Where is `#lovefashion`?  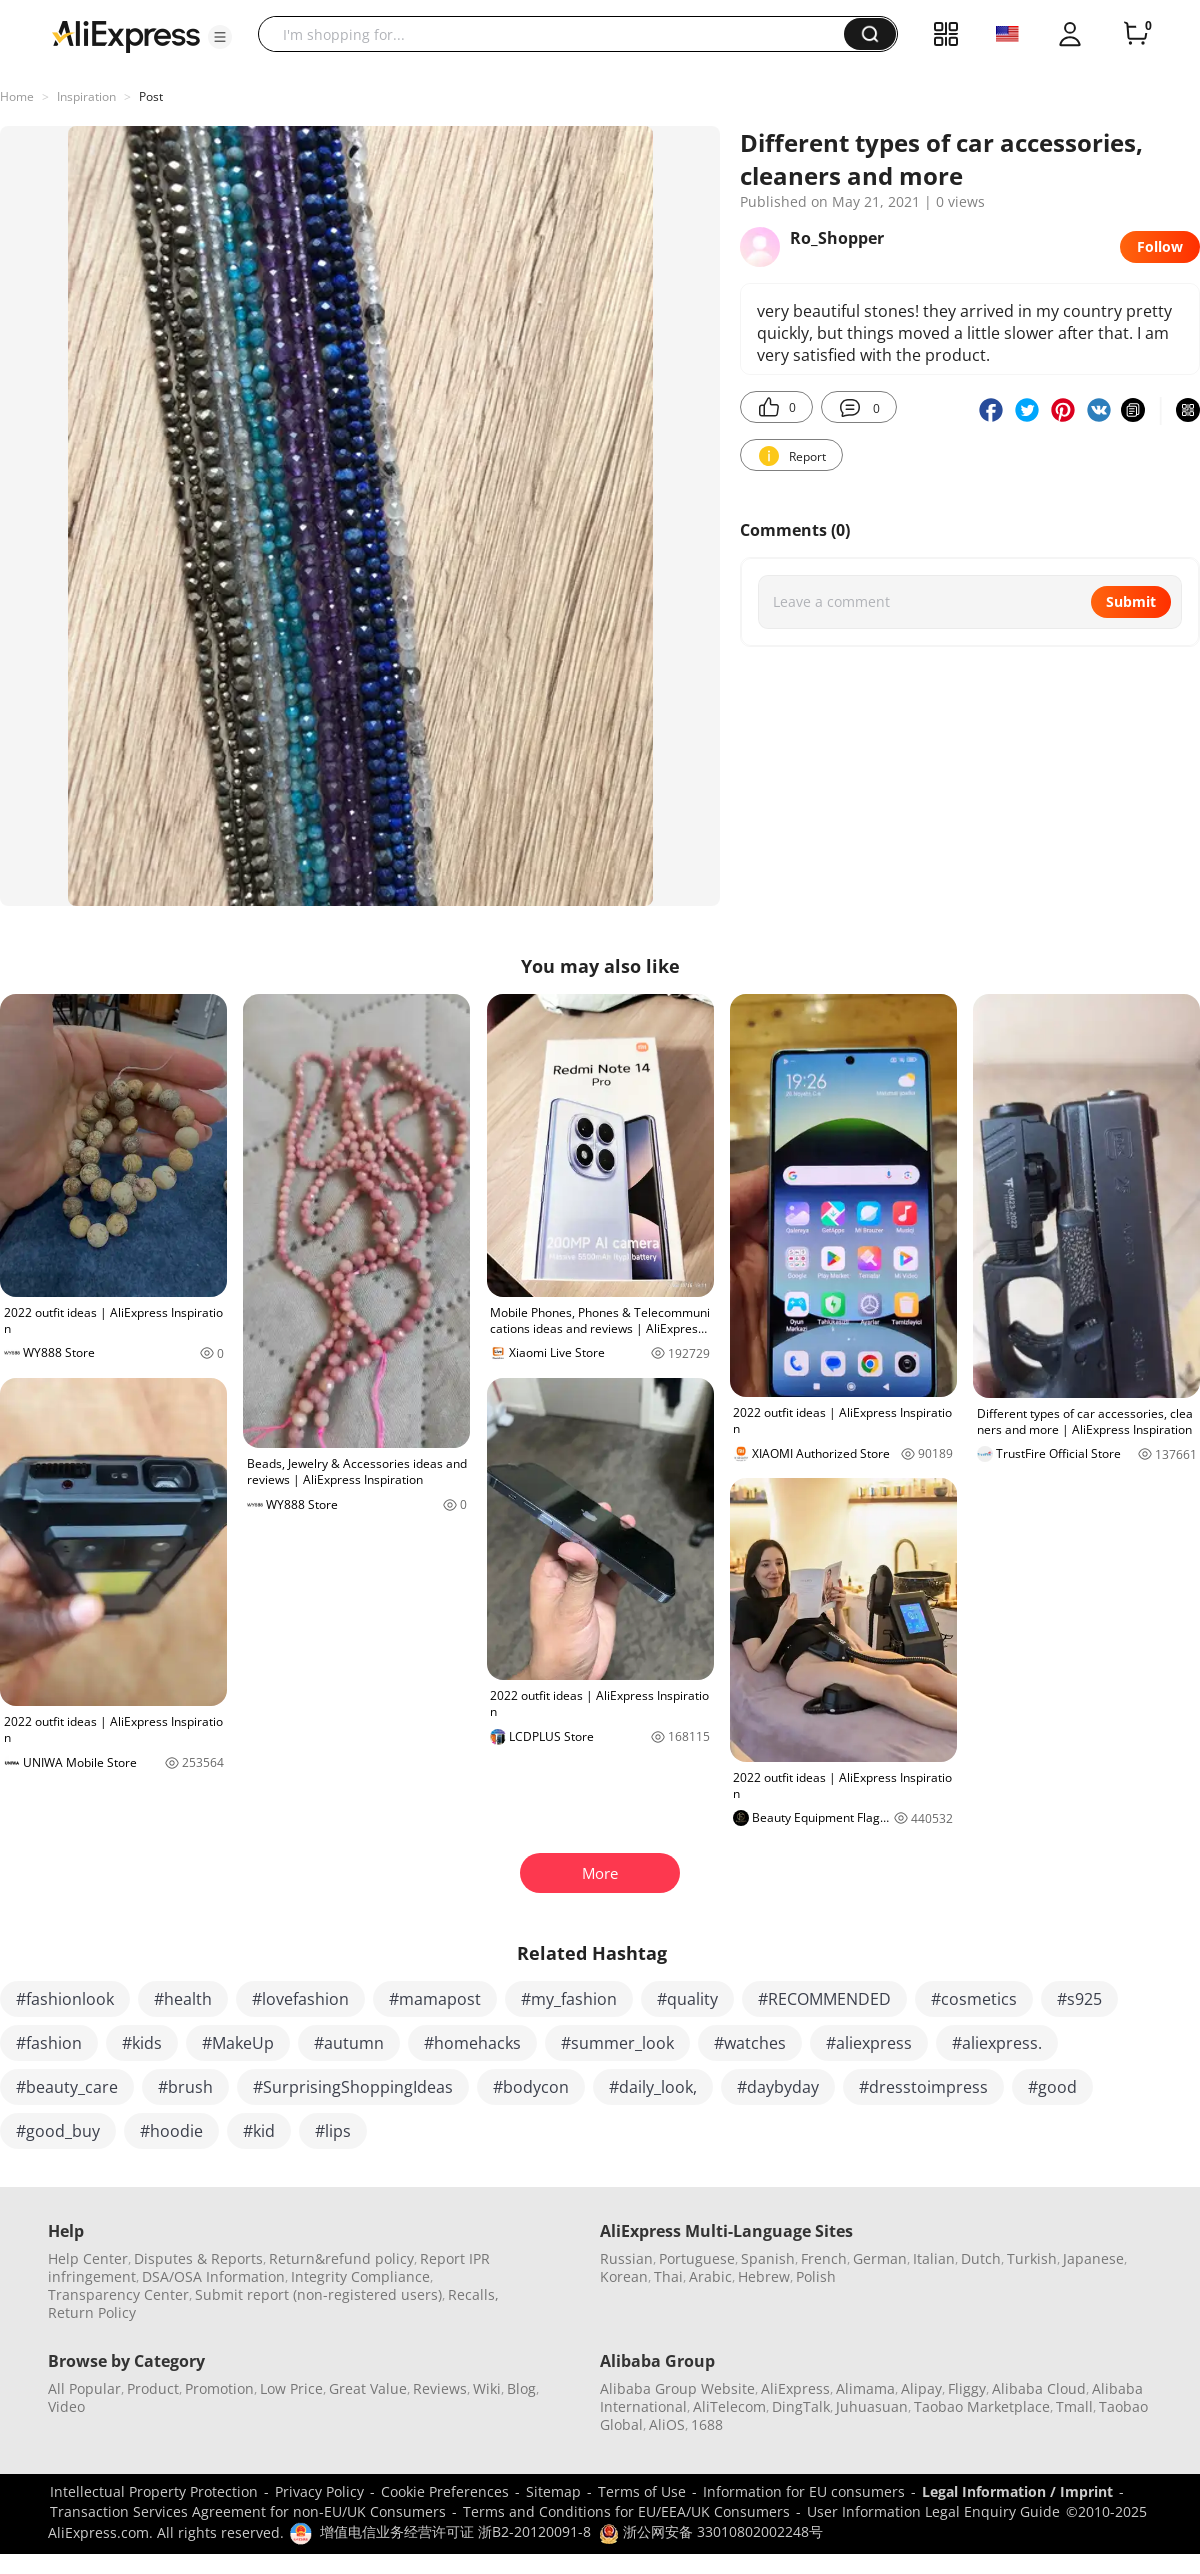
#lovefashion is located at coordinates (300, 1999).